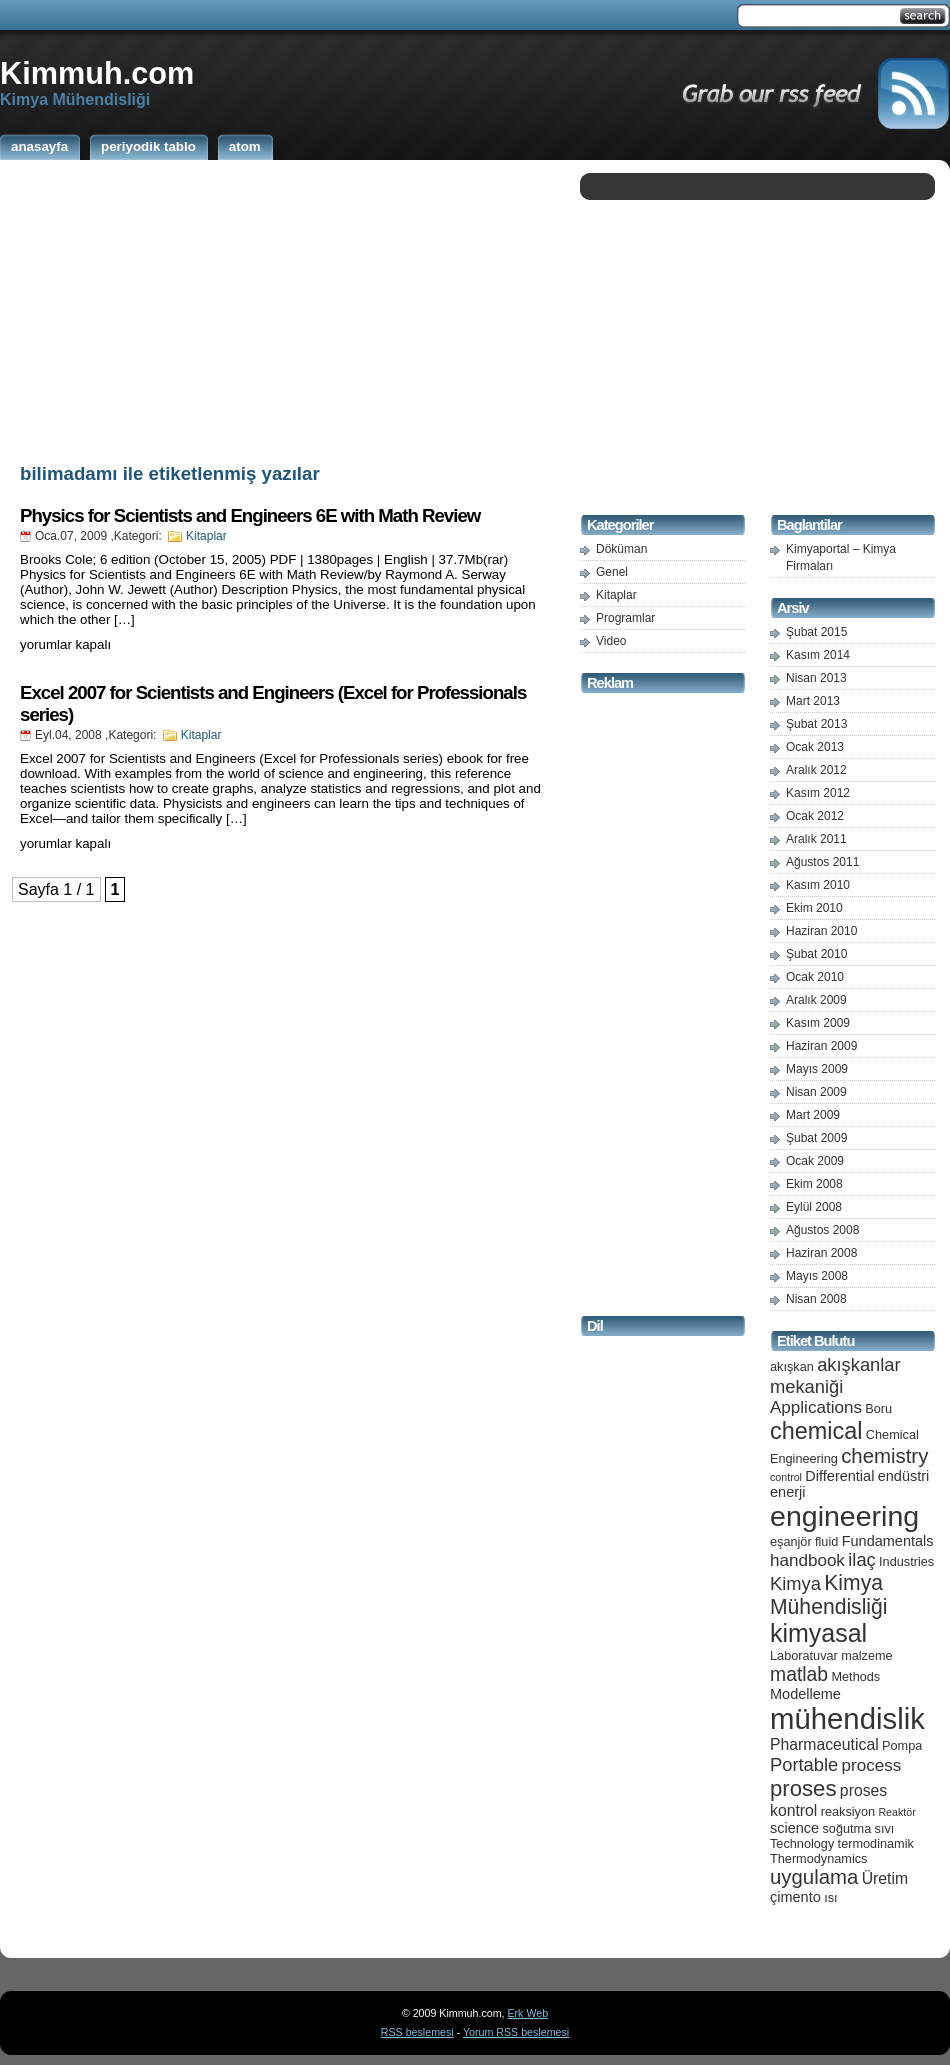  What do you see at coordinates (818, 1023) in the screenshot?
I see `Kasım 2009` at bounding box center [818, 1023].